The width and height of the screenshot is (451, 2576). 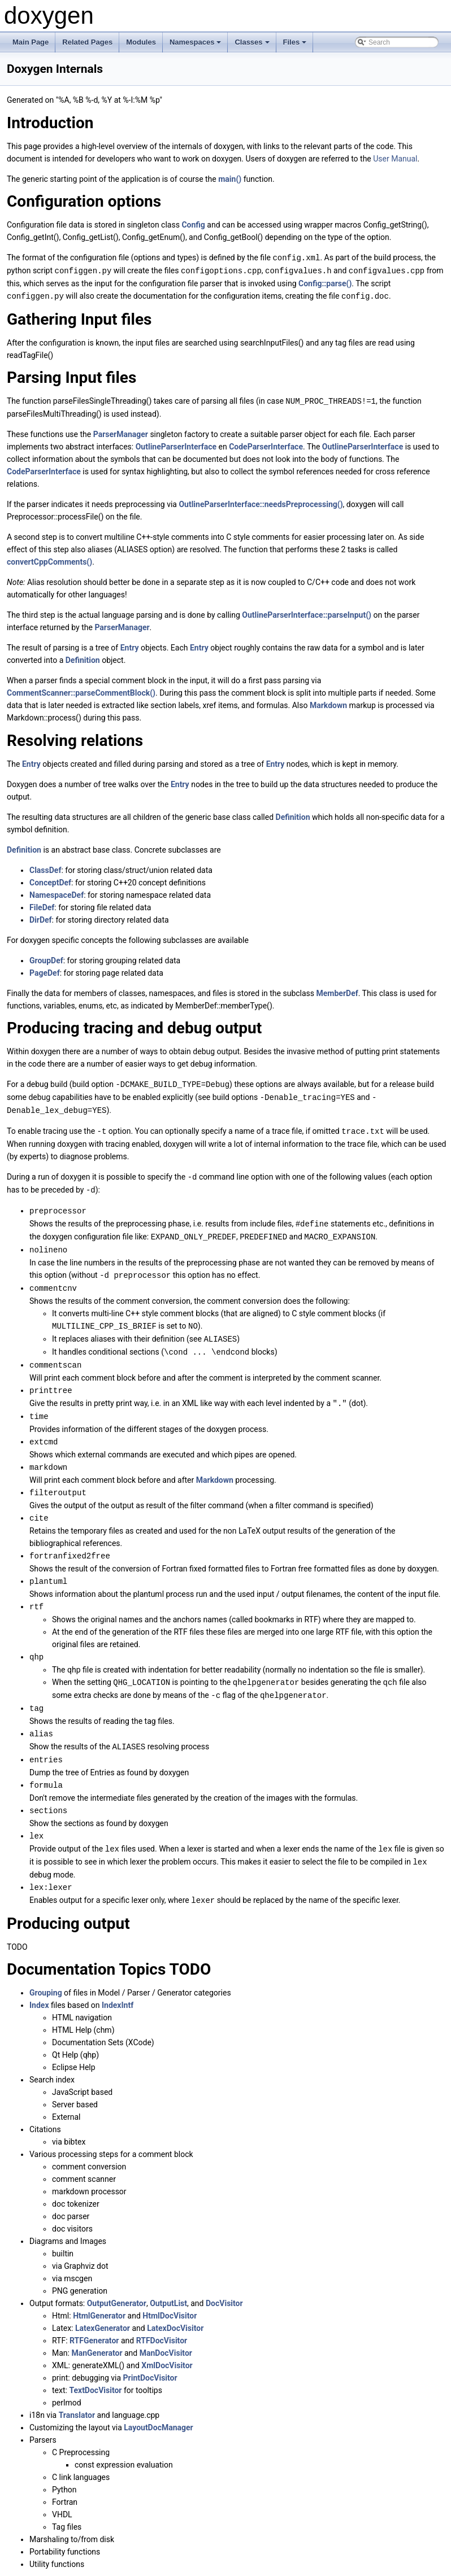 I want to click on Index, so click(x=39, y=1980).